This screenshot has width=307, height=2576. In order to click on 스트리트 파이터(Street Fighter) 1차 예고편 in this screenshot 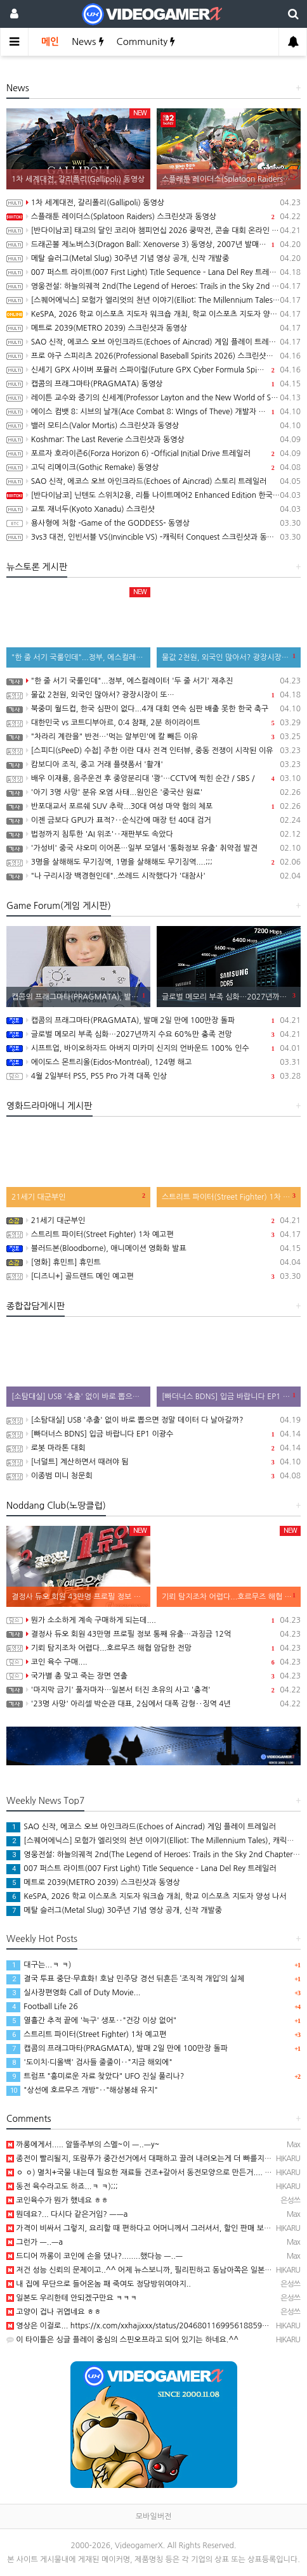, I will do `click(153, 1234)`.